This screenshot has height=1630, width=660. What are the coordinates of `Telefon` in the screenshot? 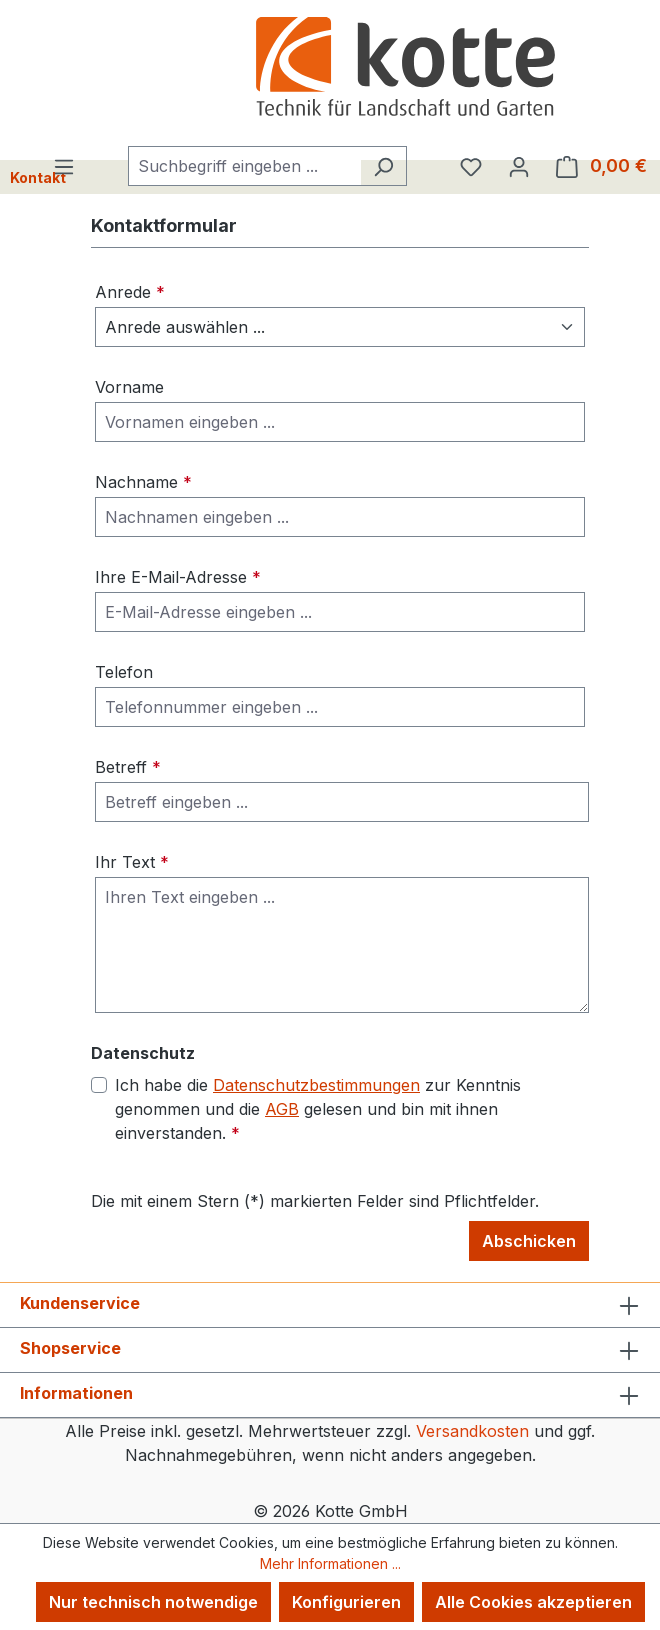 It's located at (124, 672).